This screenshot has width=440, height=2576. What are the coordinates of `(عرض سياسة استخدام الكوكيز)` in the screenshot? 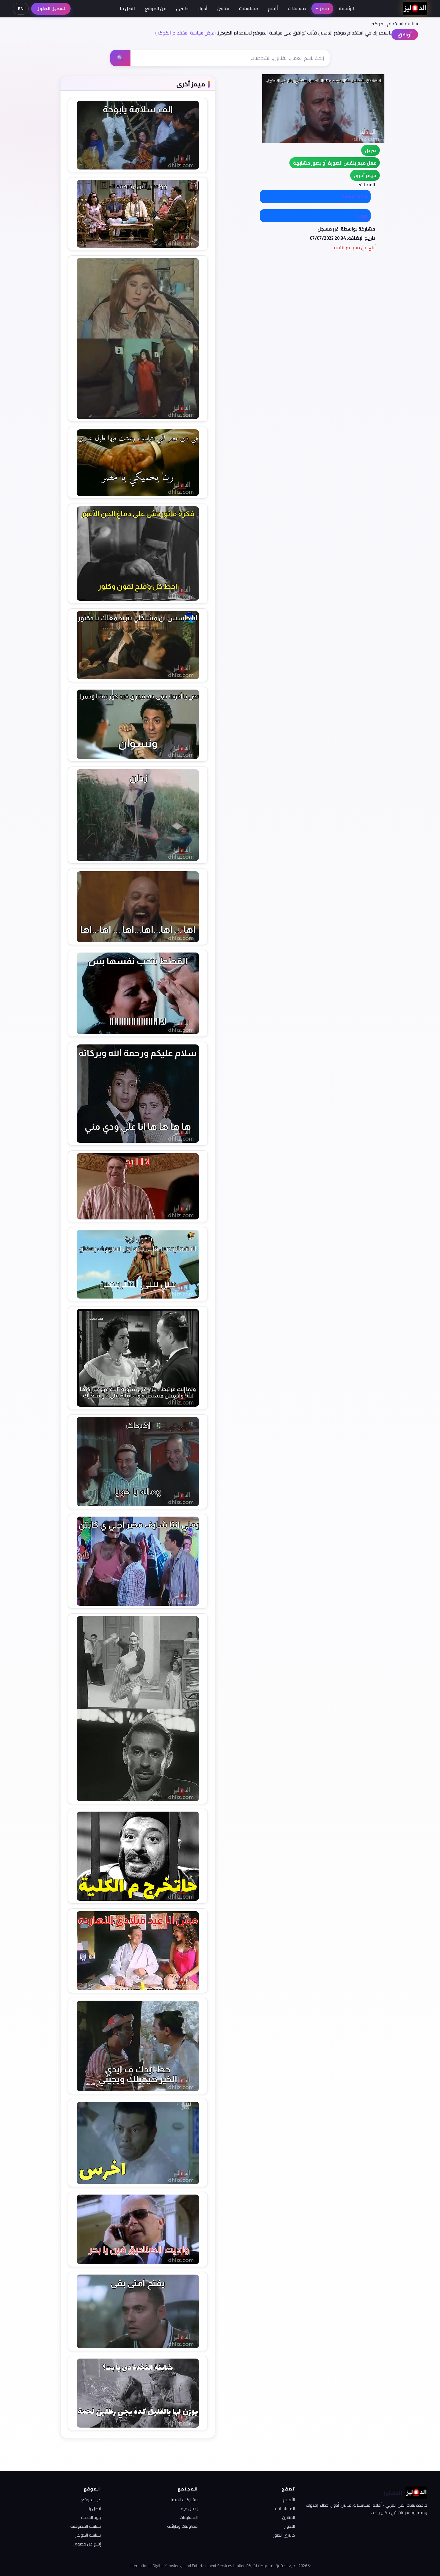 It's located at (185, 32).